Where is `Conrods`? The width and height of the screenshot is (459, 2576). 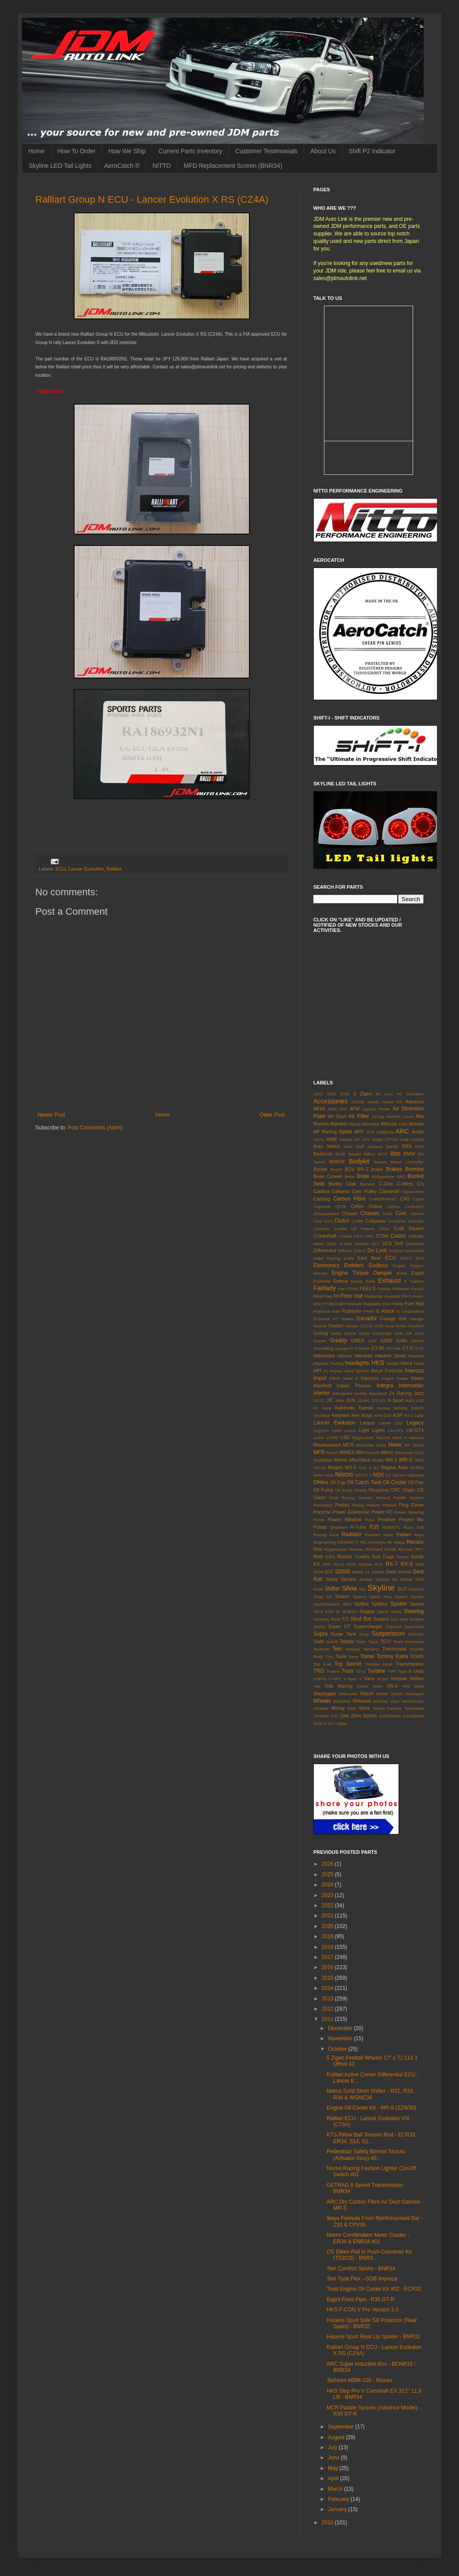 Conrods is located at coordinates (416, 1221).